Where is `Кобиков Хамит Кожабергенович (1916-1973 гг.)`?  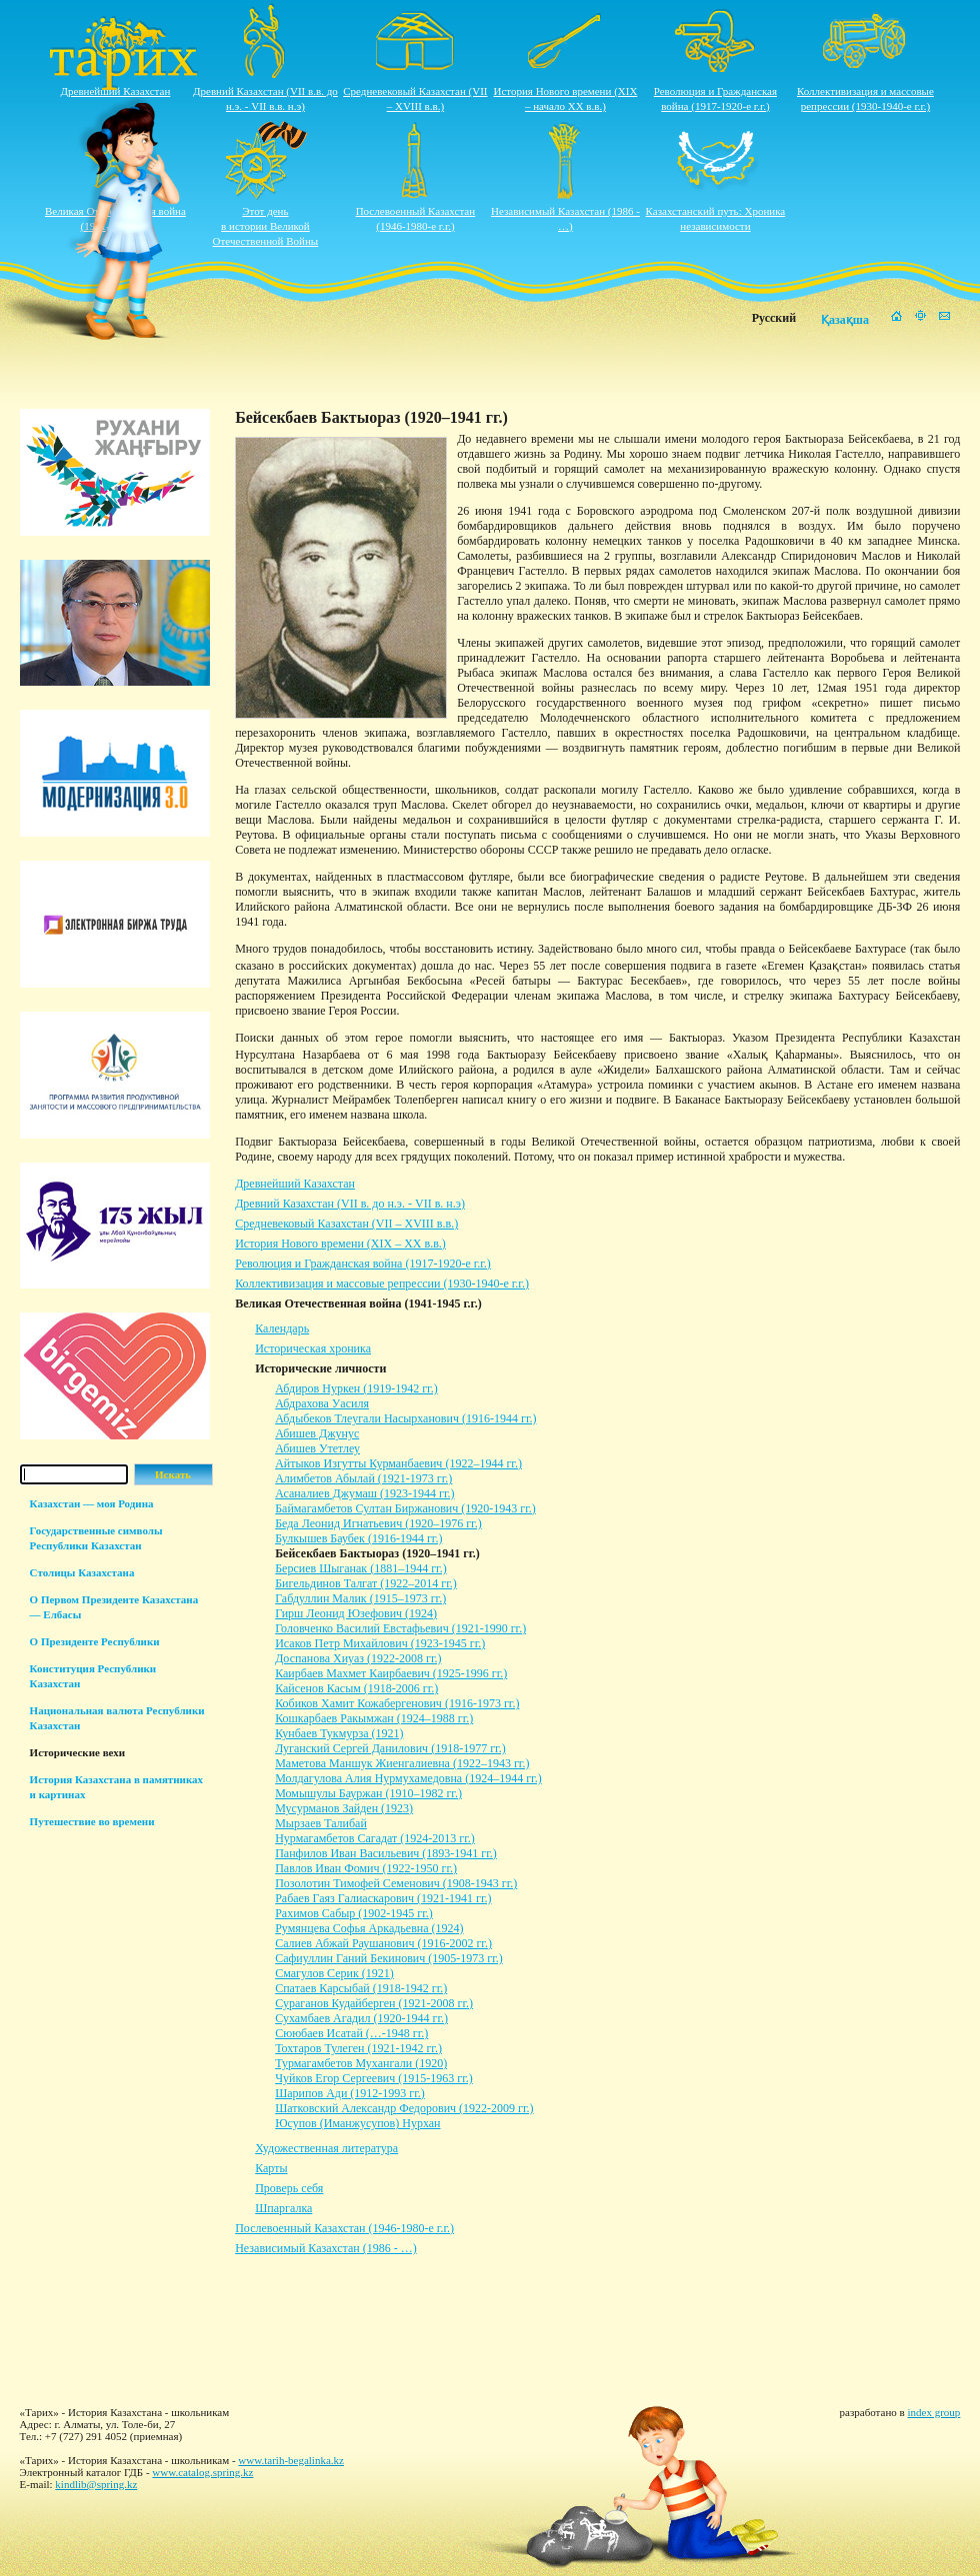 Кобиков Хамит Кожабергенович (1916-1973 гг.) is located at coordinates (397, 1703).